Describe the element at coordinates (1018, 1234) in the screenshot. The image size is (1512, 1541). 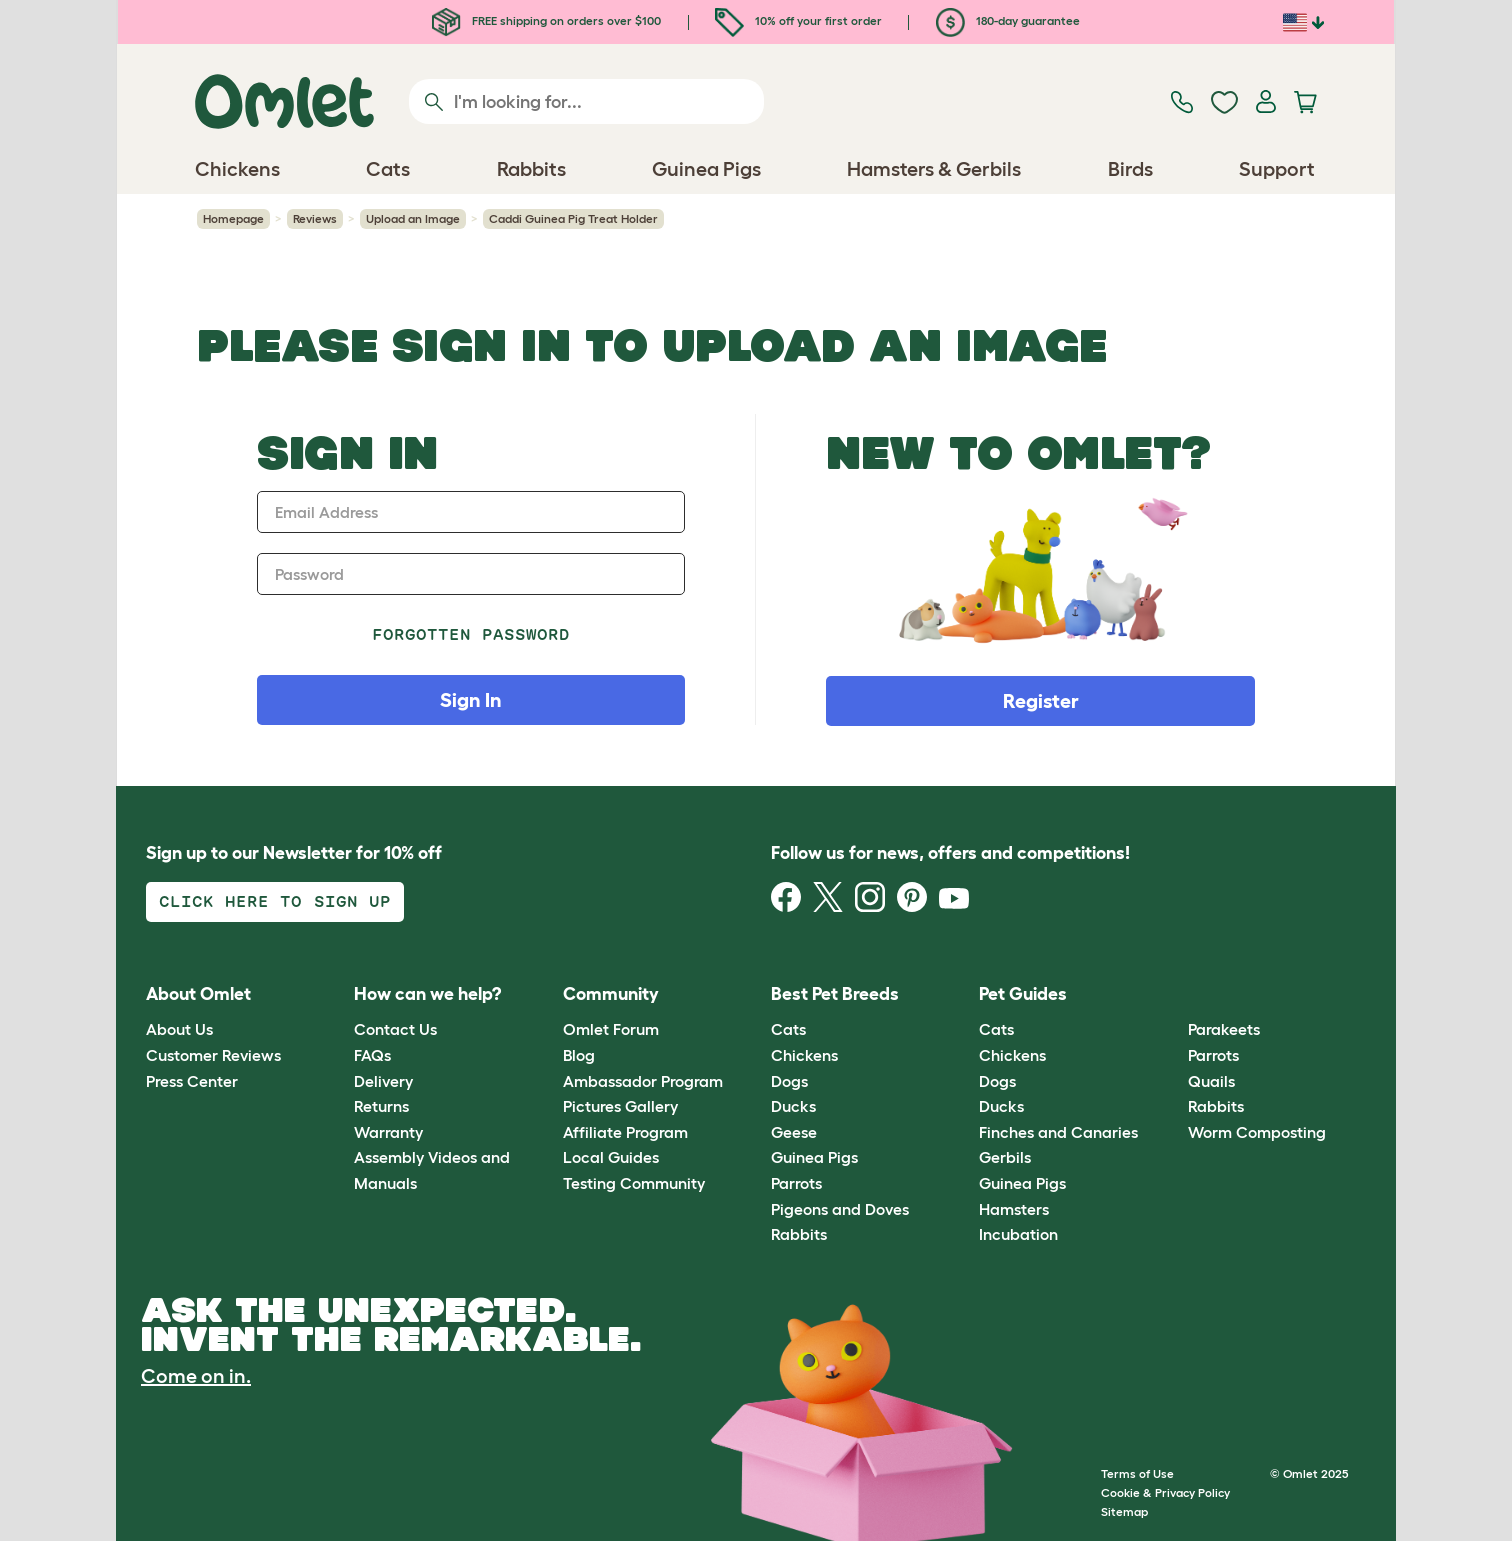
I see `Incubation` at that location.